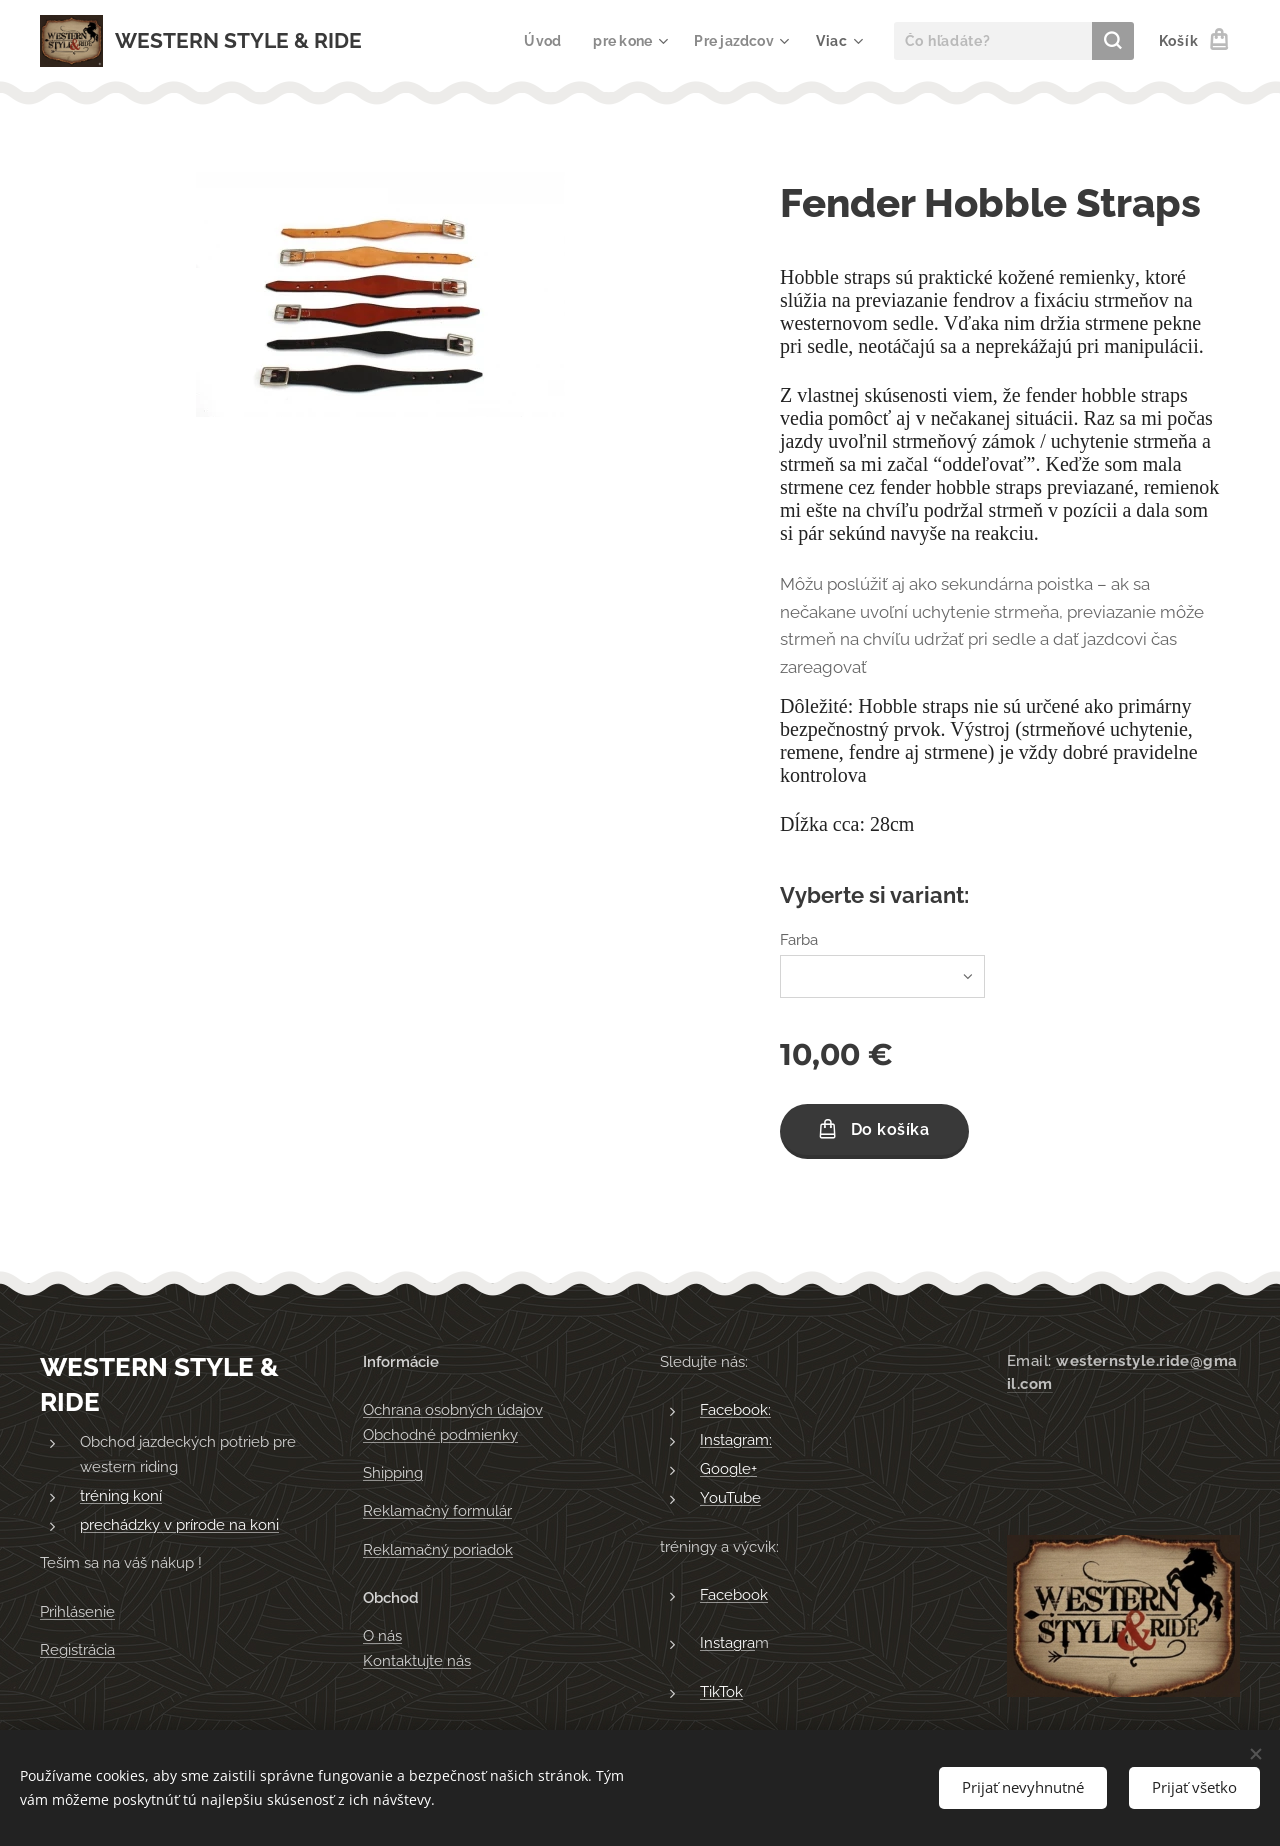  Describe the element at coordinates (440, 1435) in the screenshot. I see `Obchodné podmienky` at that location.